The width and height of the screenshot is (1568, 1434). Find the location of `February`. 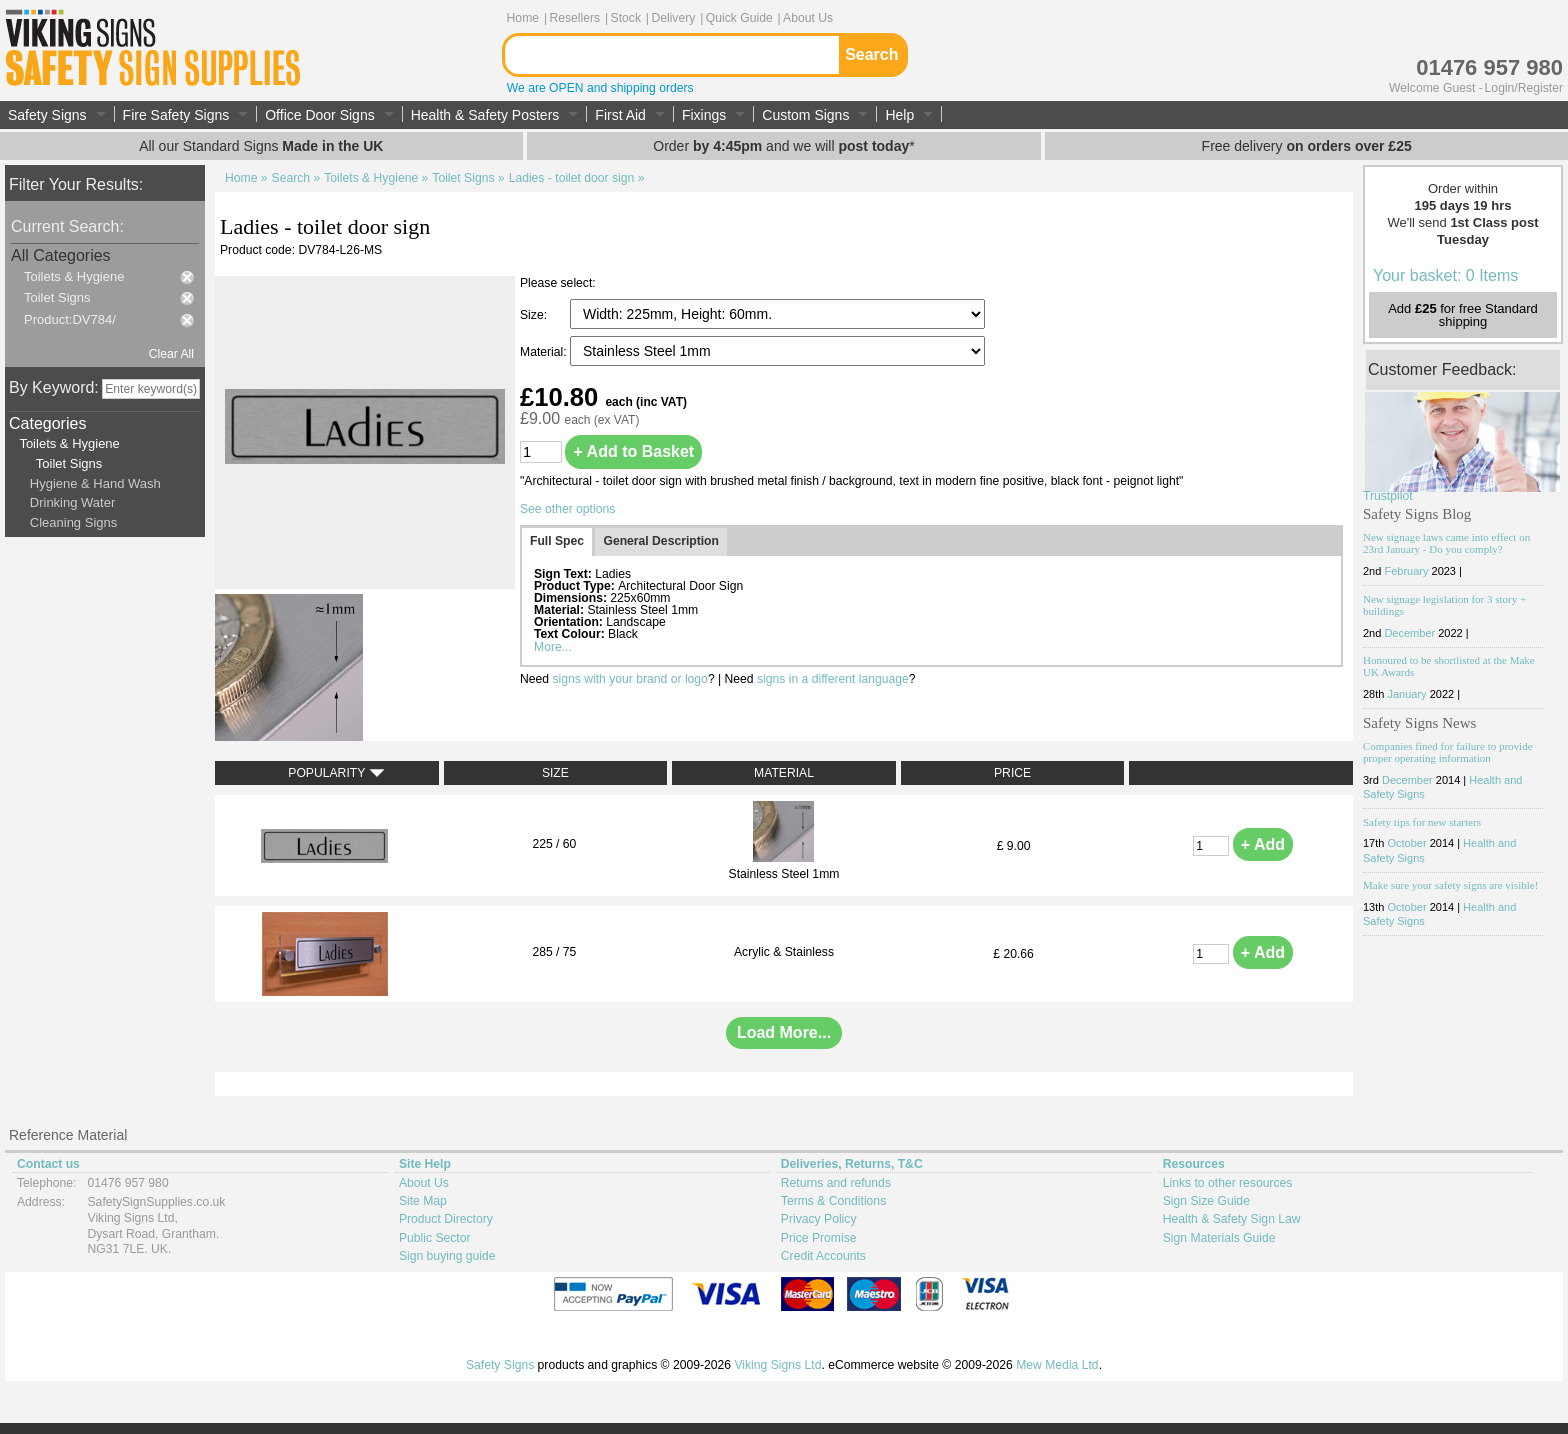

February is located at coordinates (1406, 481).